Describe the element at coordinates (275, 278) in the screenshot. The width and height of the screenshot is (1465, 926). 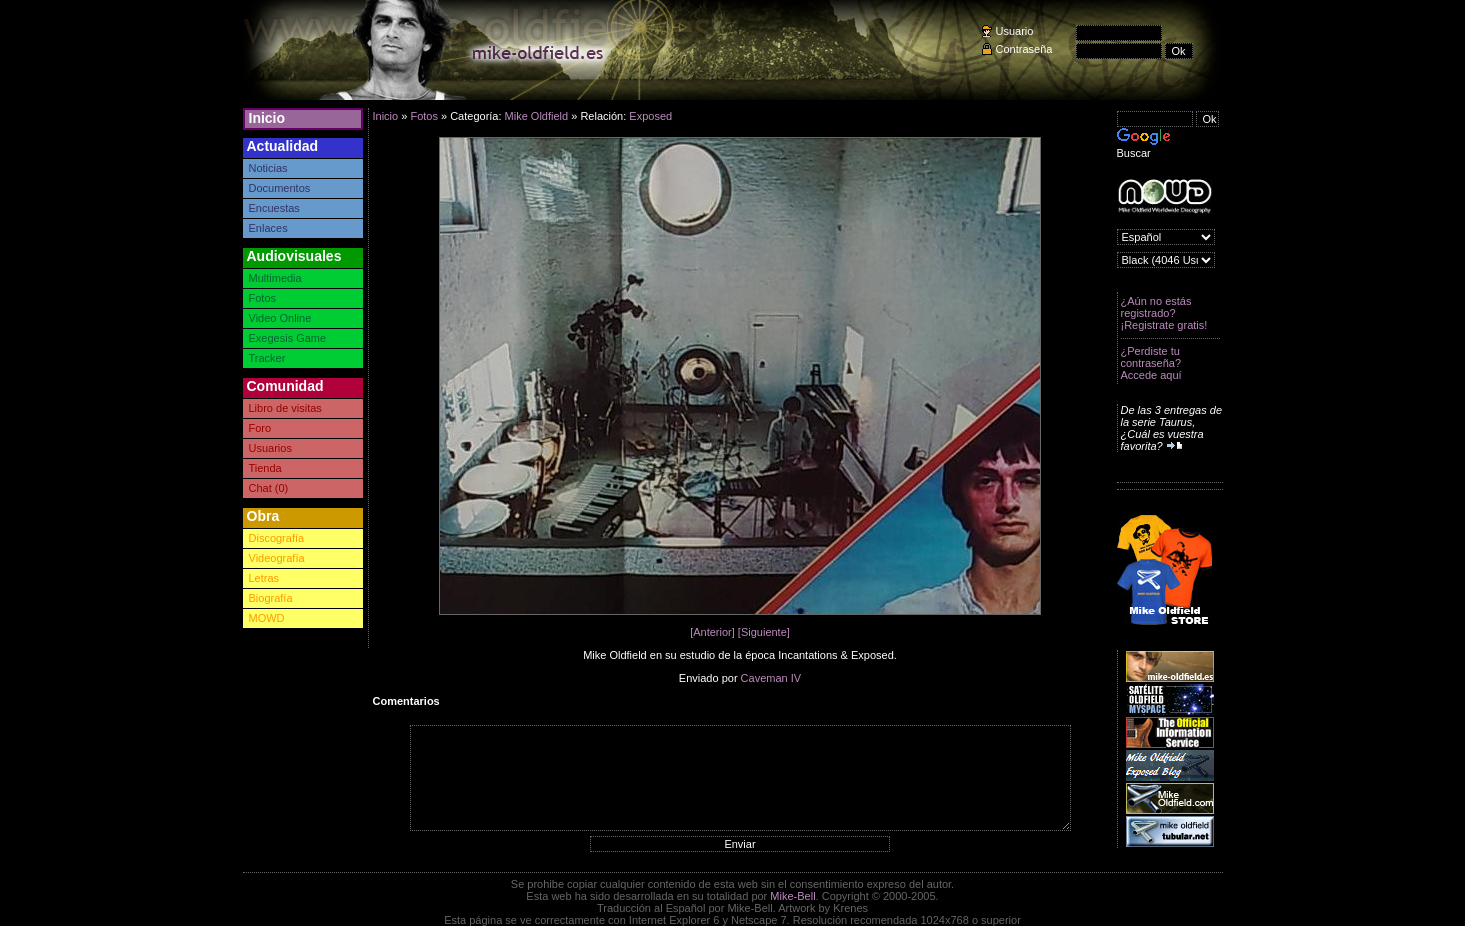
I see `Multimedia` at that location.